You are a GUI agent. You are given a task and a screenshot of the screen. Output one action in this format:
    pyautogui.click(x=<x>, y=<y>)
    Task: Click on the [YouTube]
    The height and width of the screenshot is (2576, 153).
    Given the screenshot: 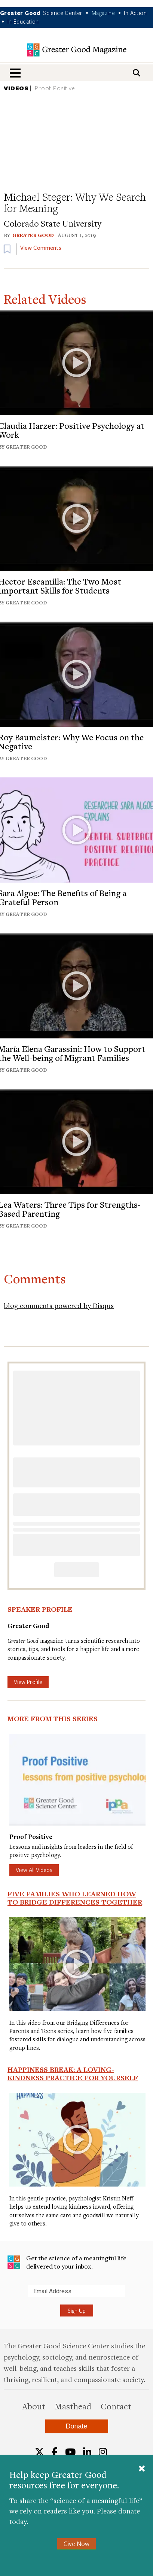 What is the action you would take?
    pyautogui.click(x=70, y=2452)
    